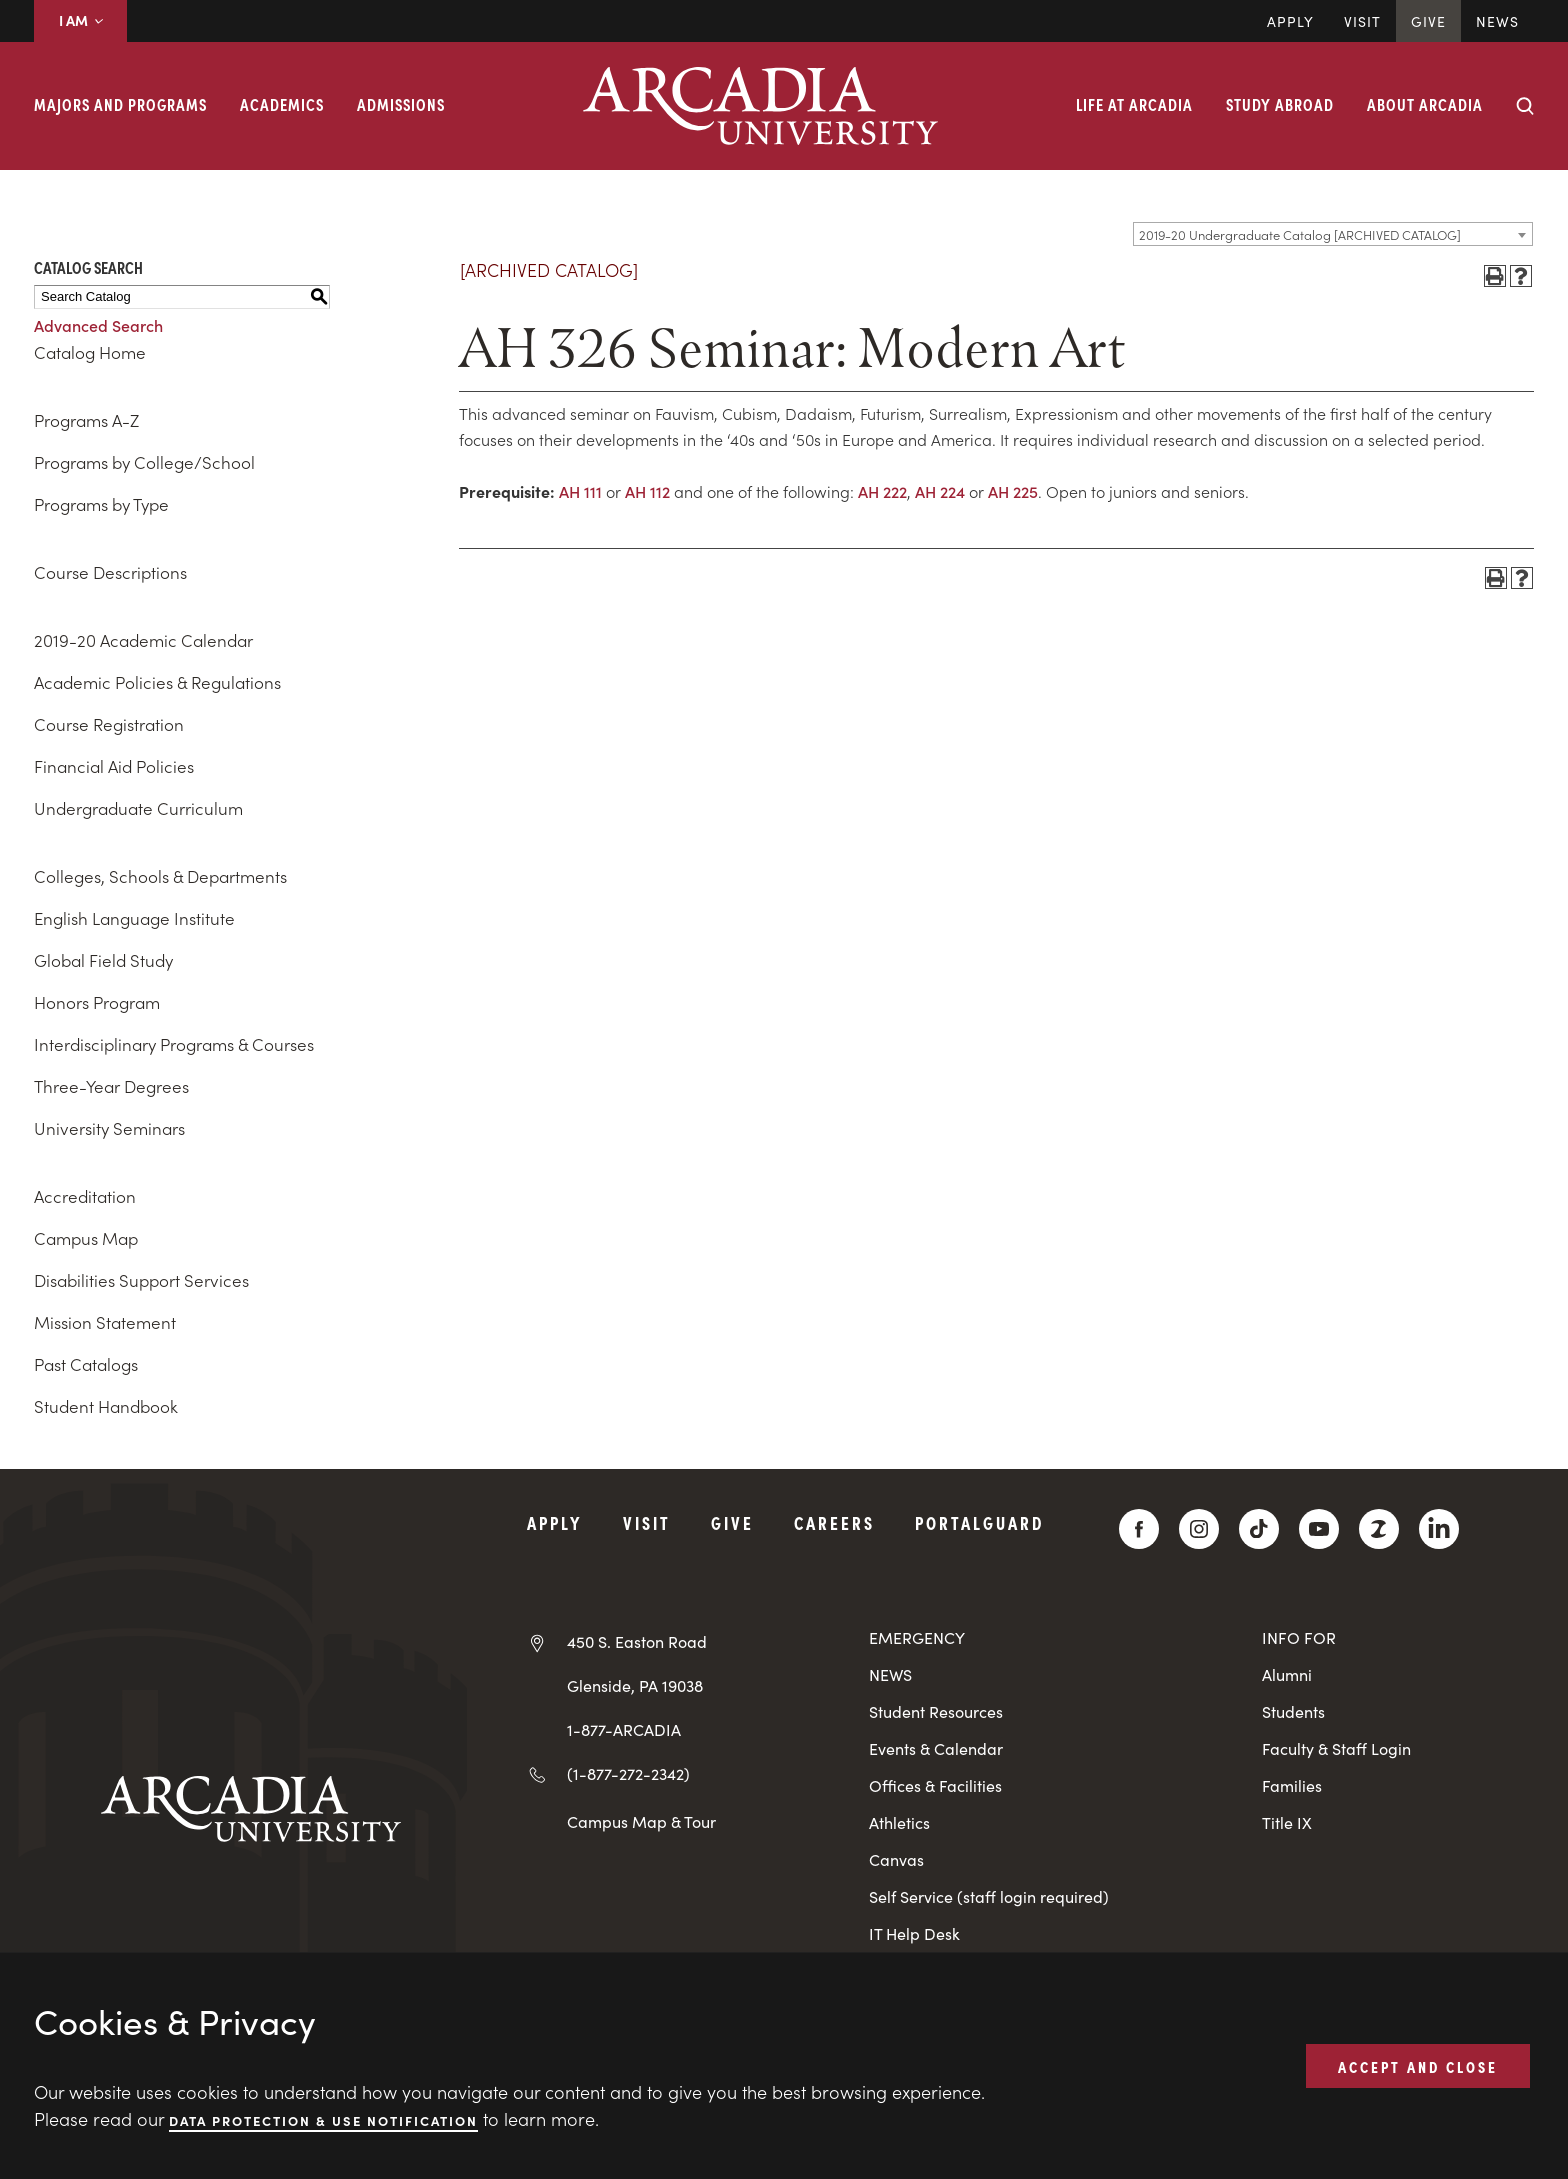 The width and height of the screenshot is (1568, 2179). I want to click on ACCEPT AND CLOSE [button], so click(1418, 2065).